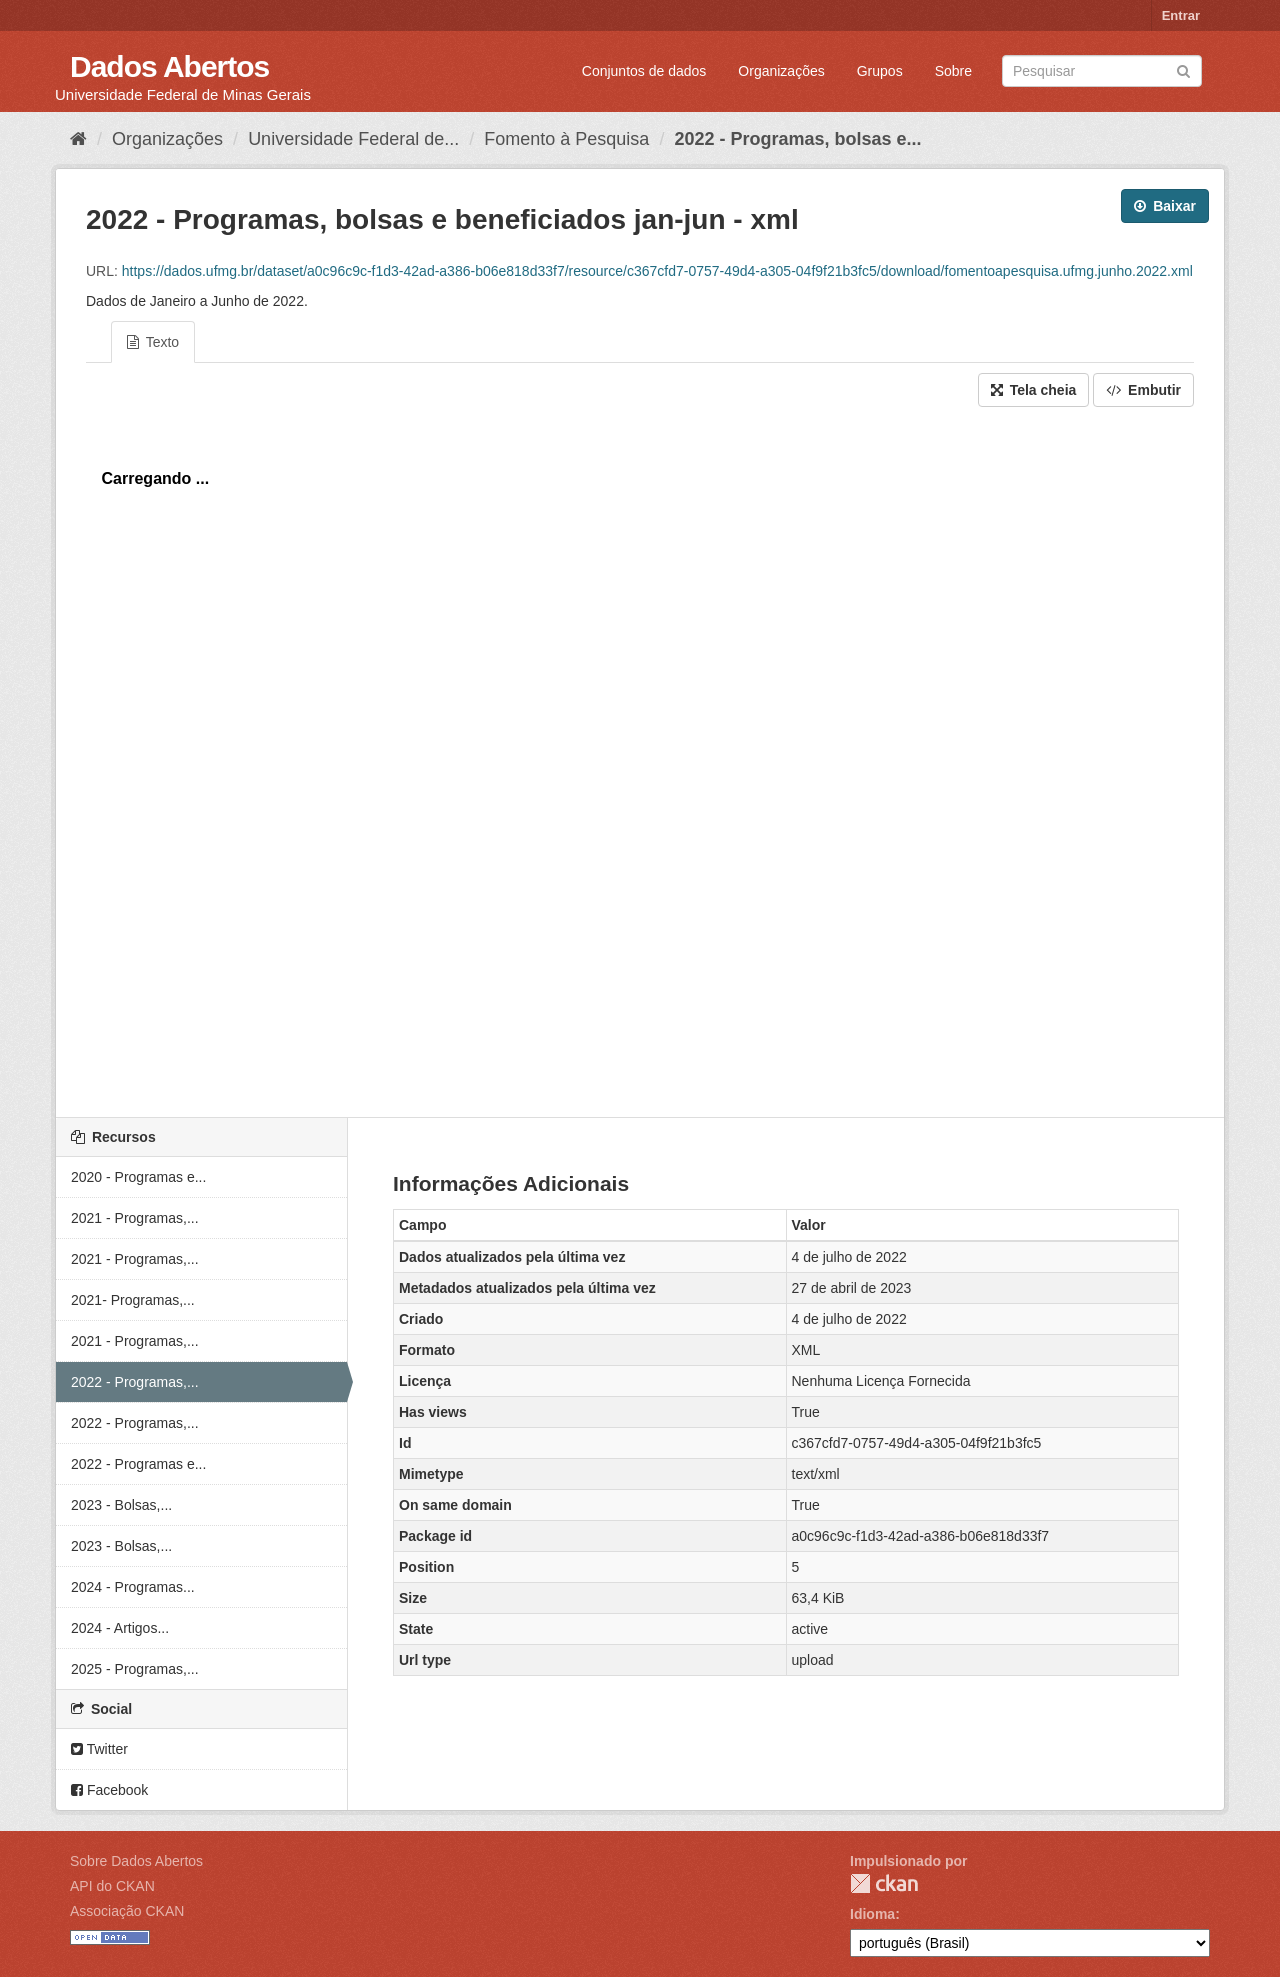  Describe the element at coordinates (121, 1505) in the screenshot. I see `2023 - Bolsas,...` at that location.